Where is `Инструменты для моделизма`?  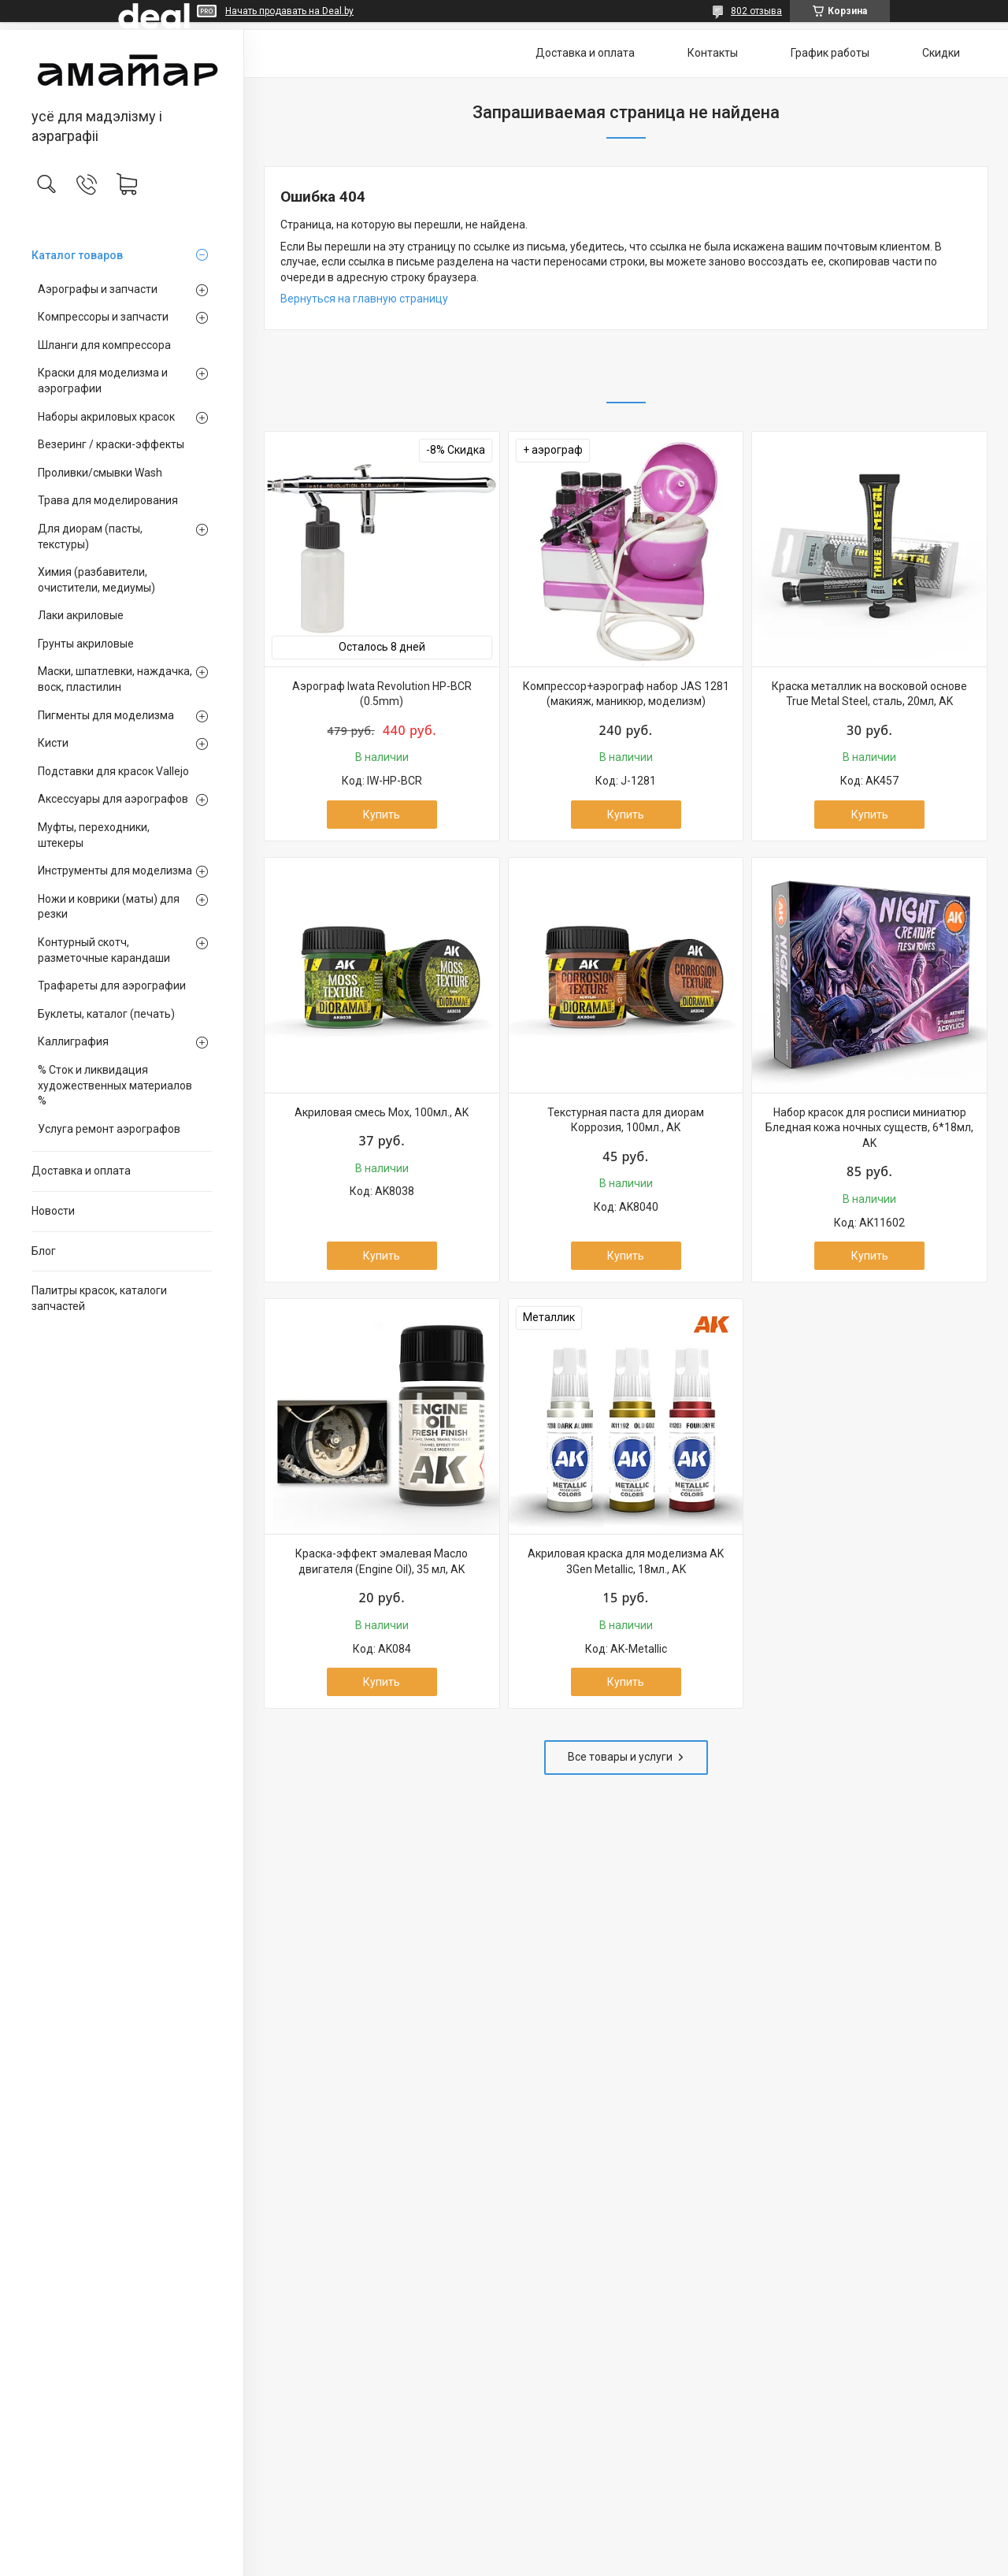 Инструменты для моделизма is located at coordinates (115, 870).